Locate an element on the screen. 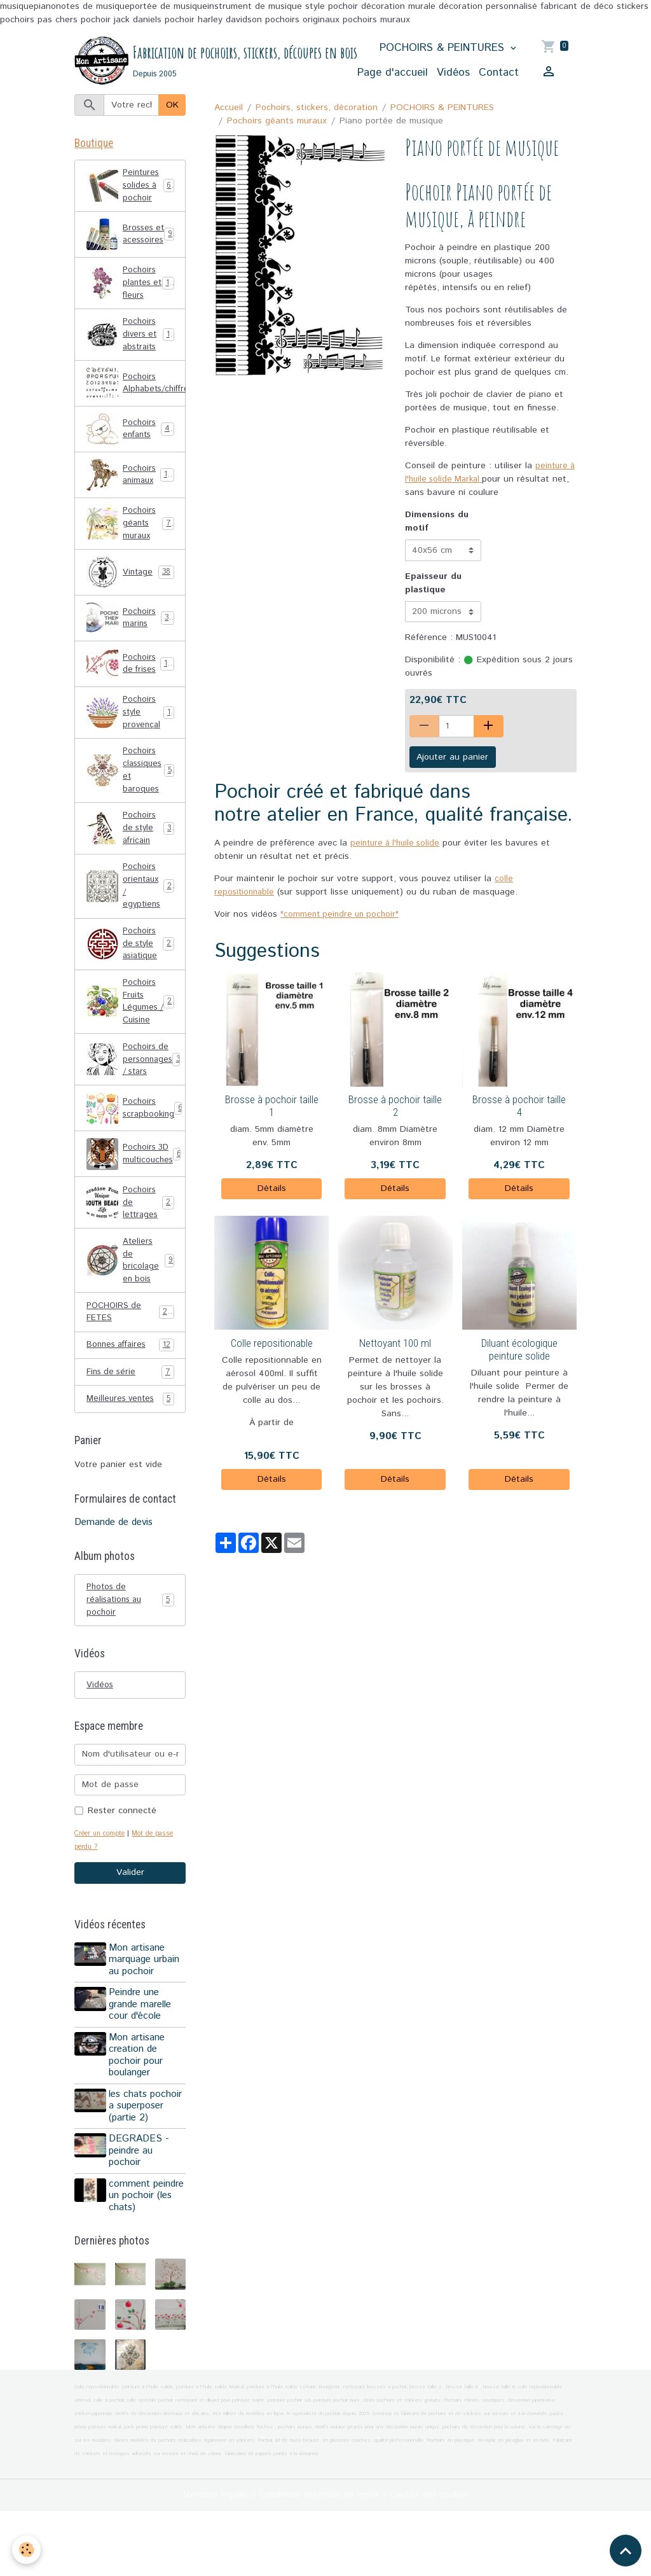 This screenshot has width=651, height=2576. Pochoirs géants muraux is located at coordinates (277, 121).